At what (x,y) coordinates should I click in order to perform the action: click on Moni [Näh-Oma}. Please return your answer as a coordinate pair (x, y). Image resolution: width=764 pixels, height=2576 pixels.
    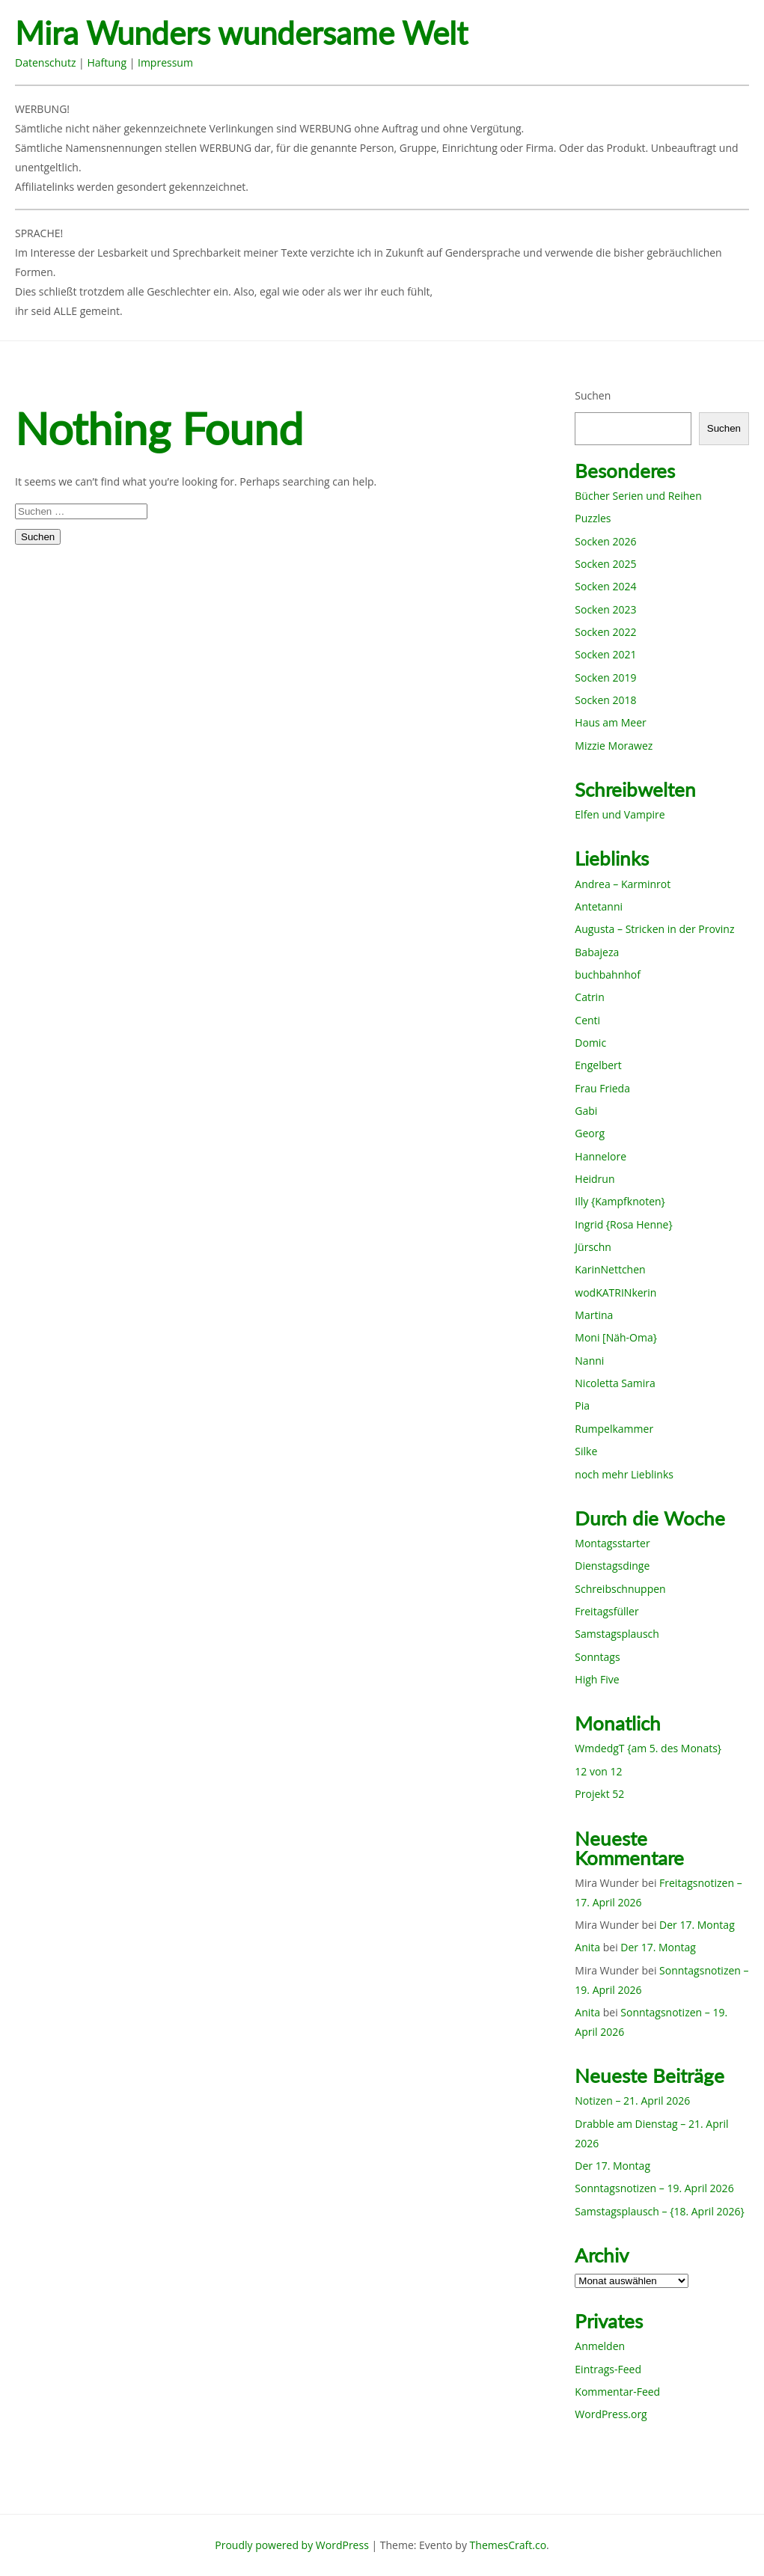
    Looking at the image, I should click on (616, 1337).